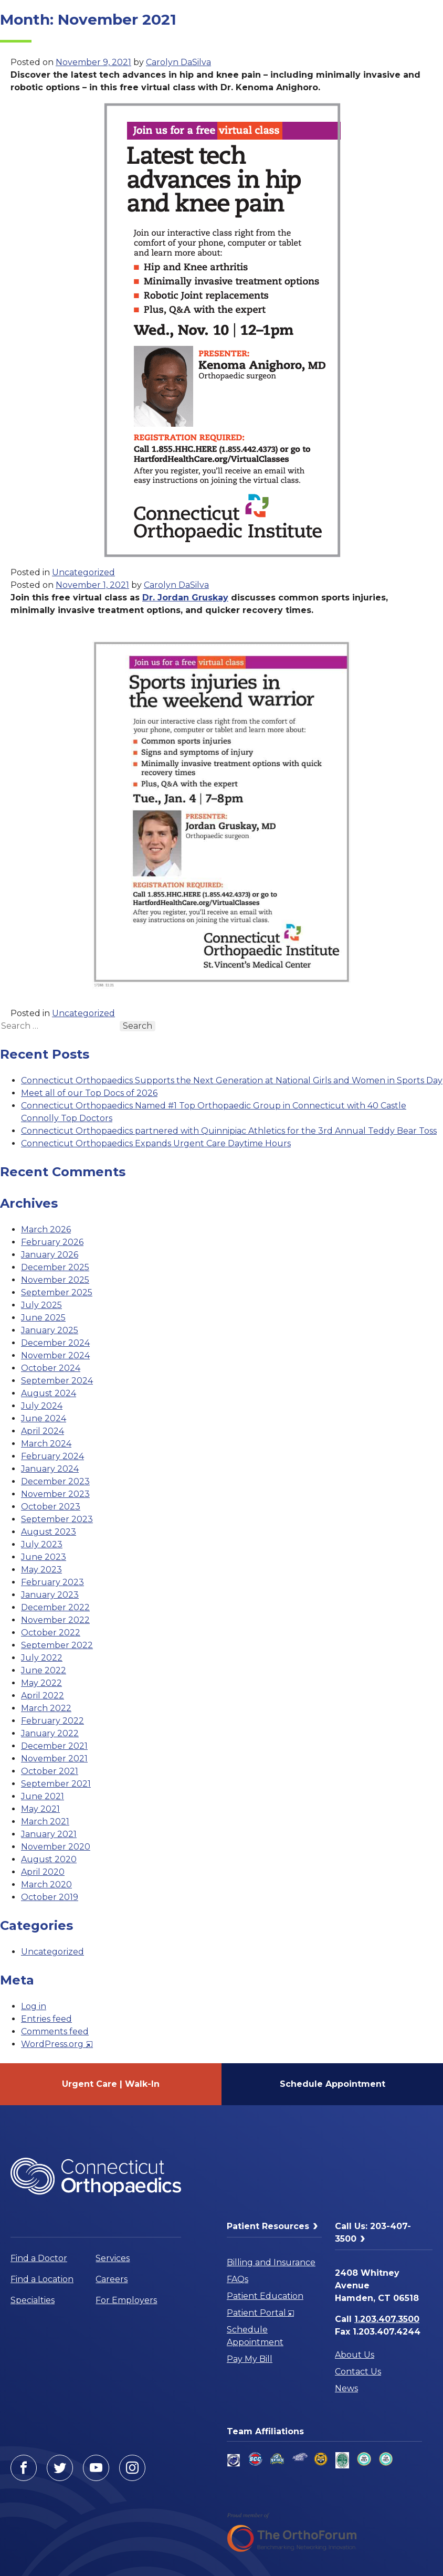 The height and width of the screenshot is (2576, 443). What do you see at coordinates (55, 1355) in the screenshot?
I see `November 2024` at bounding box center [55, 1355].